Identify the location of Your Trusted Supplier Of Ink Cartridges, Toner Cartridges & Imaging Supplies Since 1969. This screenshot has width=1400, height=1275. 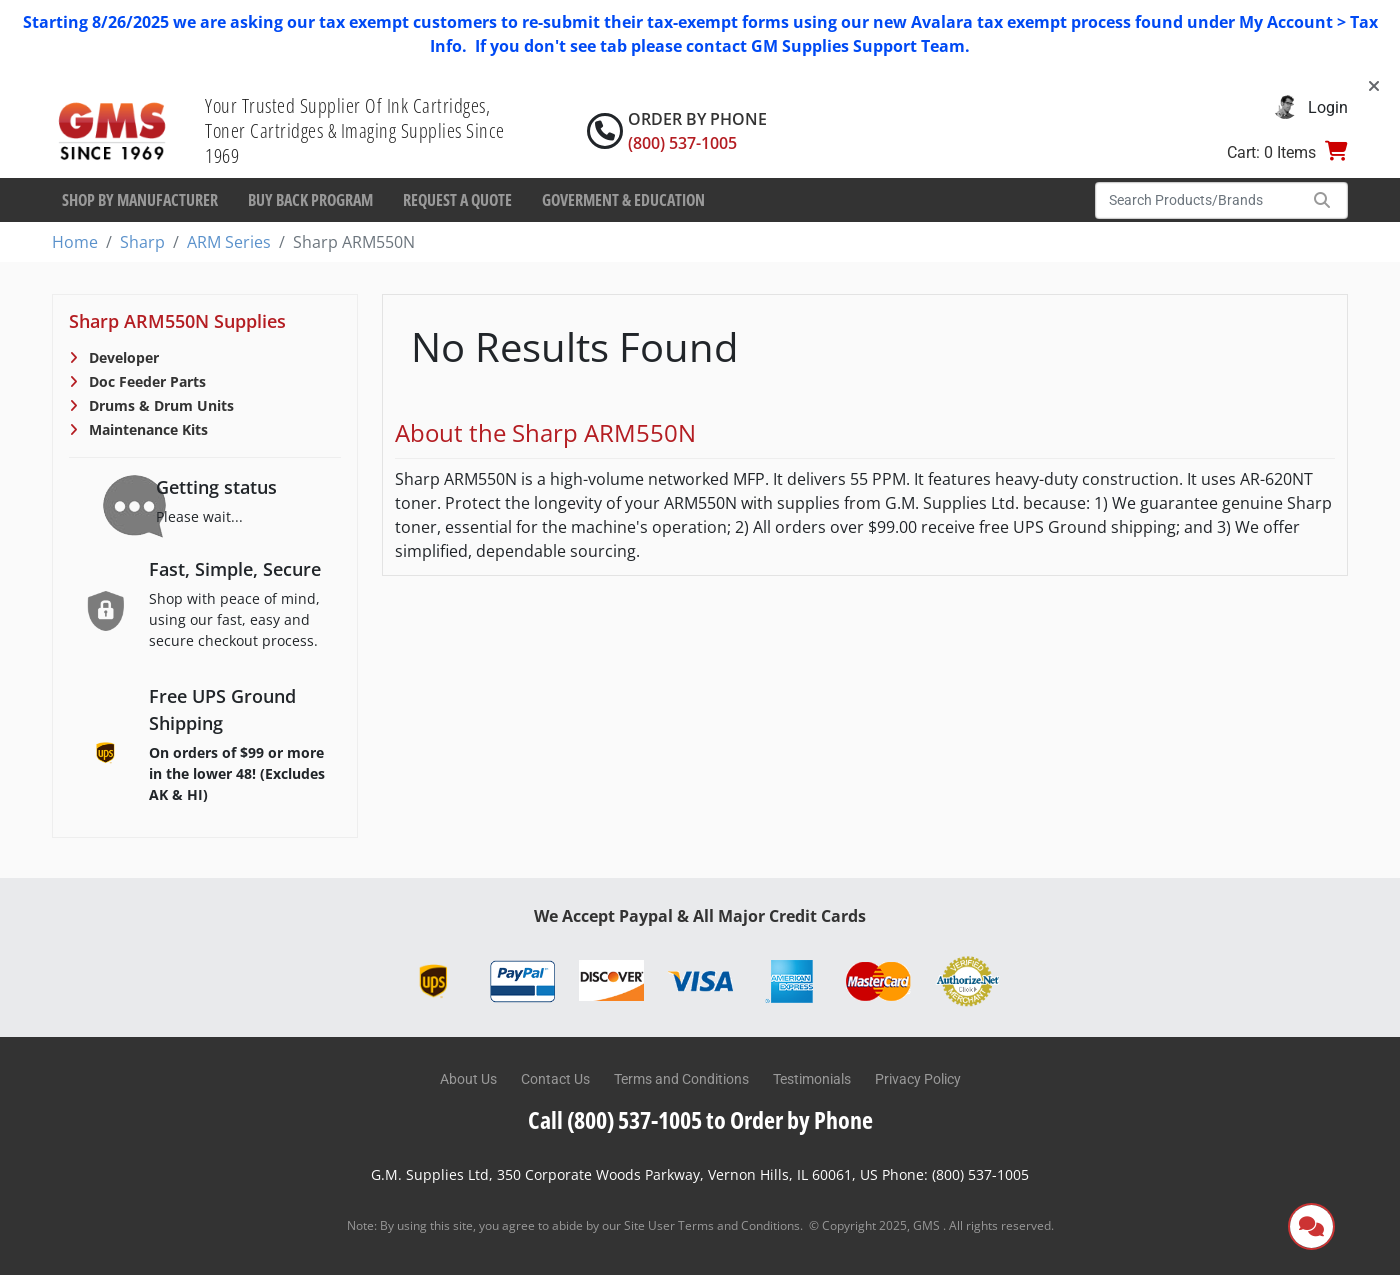
(355, 130).